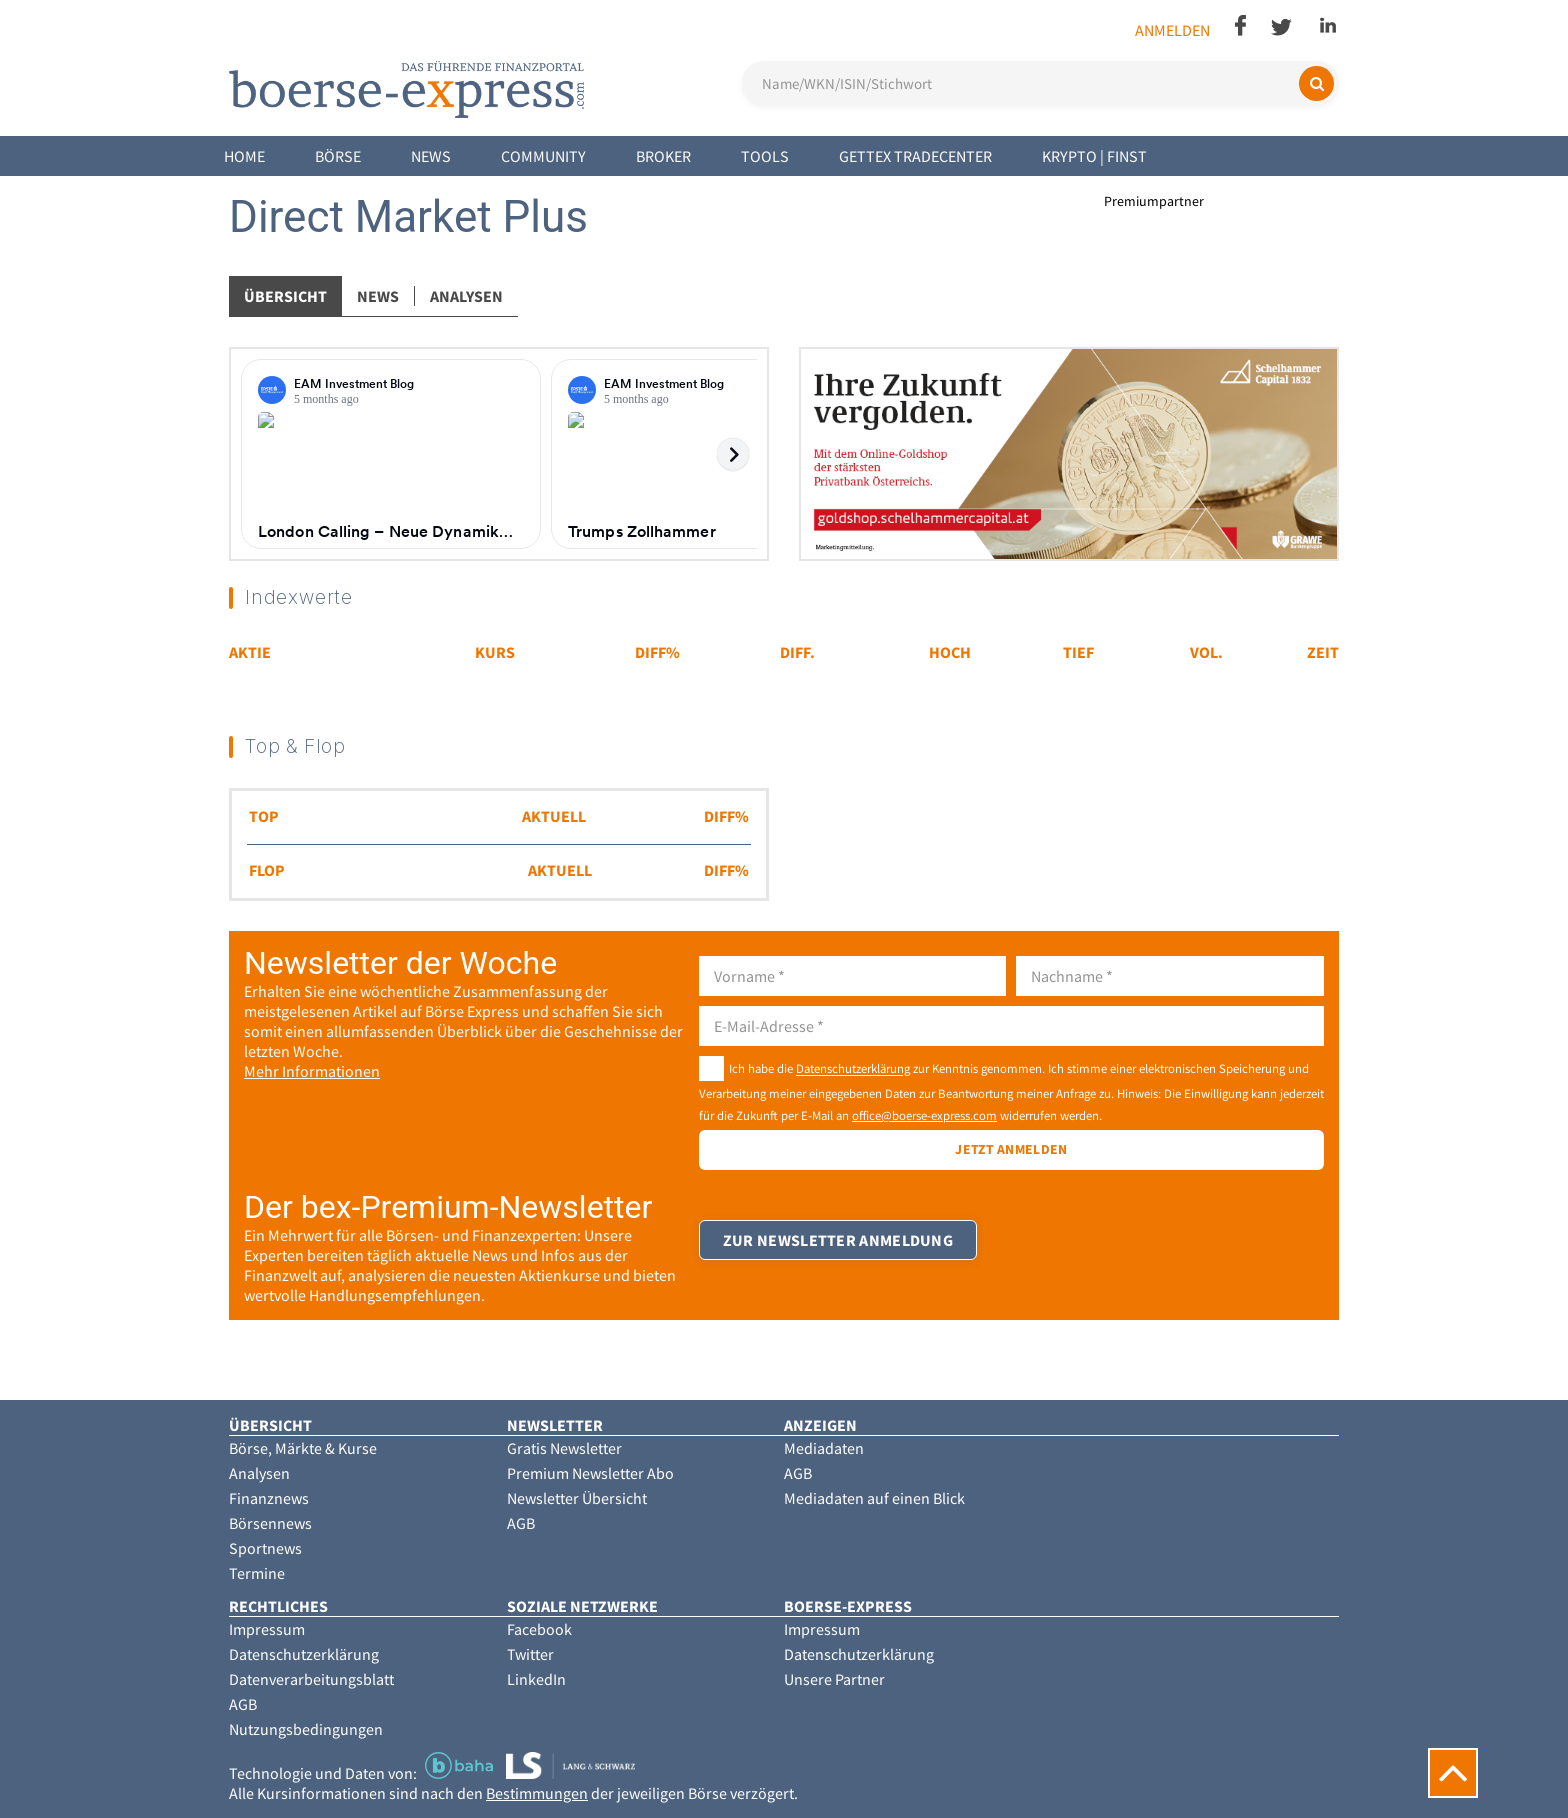  Describe the element at coordinates (834, 1679) in the screenshot. I see `Unsere Partner` at that location.